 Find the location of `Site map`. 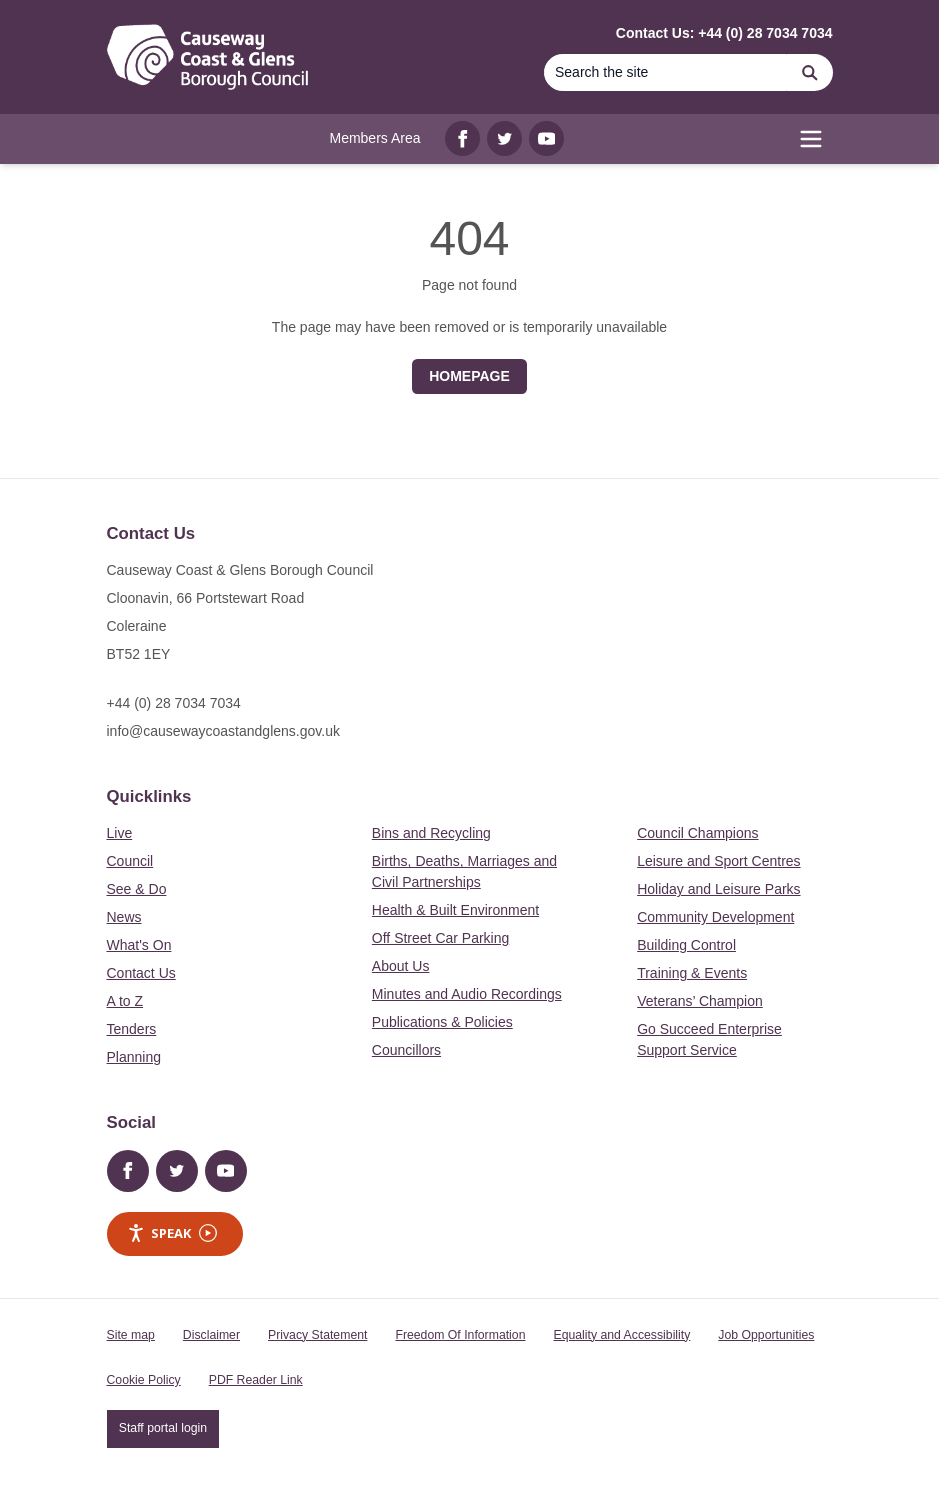

Site map is located at coordinates (131, 1335).